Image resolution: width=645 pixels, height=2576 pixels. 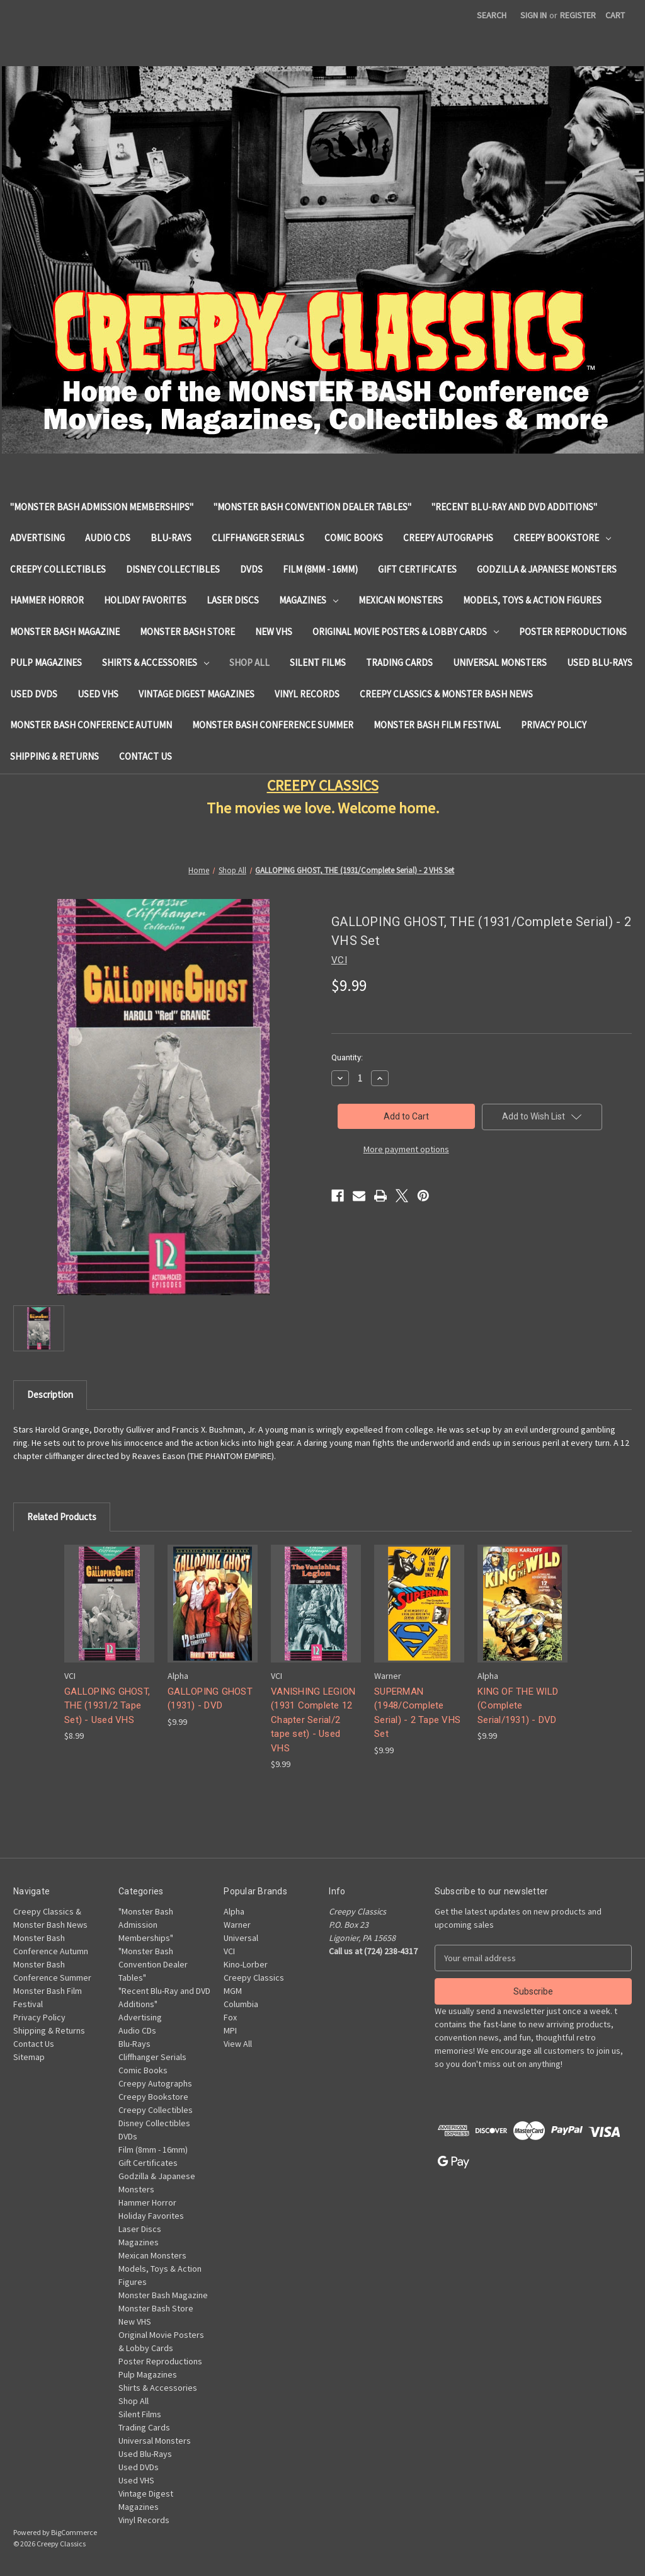 What do you see at coordinates (249, 662) in the screenshot?
I see `Shop All` at bounding box center [249, 662].